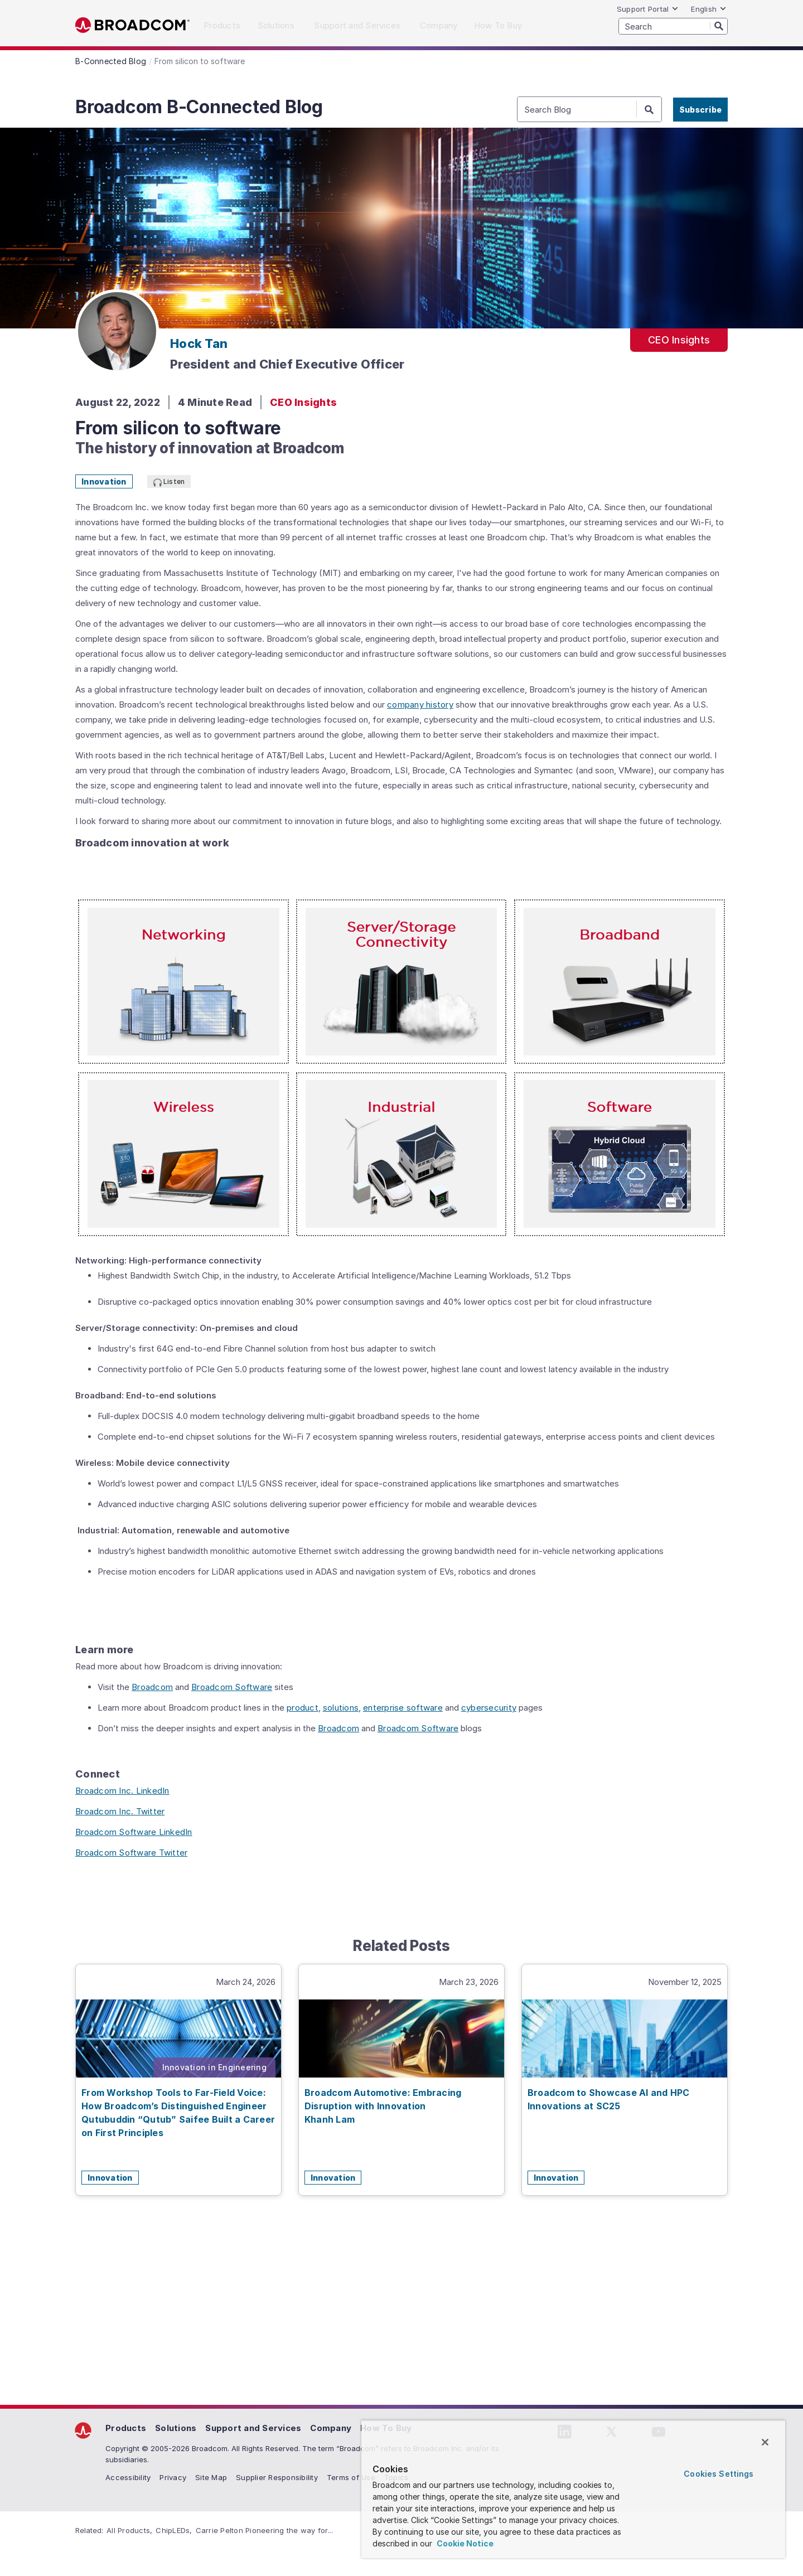  What do you see at coordinates (383, 2099) in the screenshot?
I see `Broadcom Automotive: Embracing Disruption with Innovation` at bounding box center [383, 2099].